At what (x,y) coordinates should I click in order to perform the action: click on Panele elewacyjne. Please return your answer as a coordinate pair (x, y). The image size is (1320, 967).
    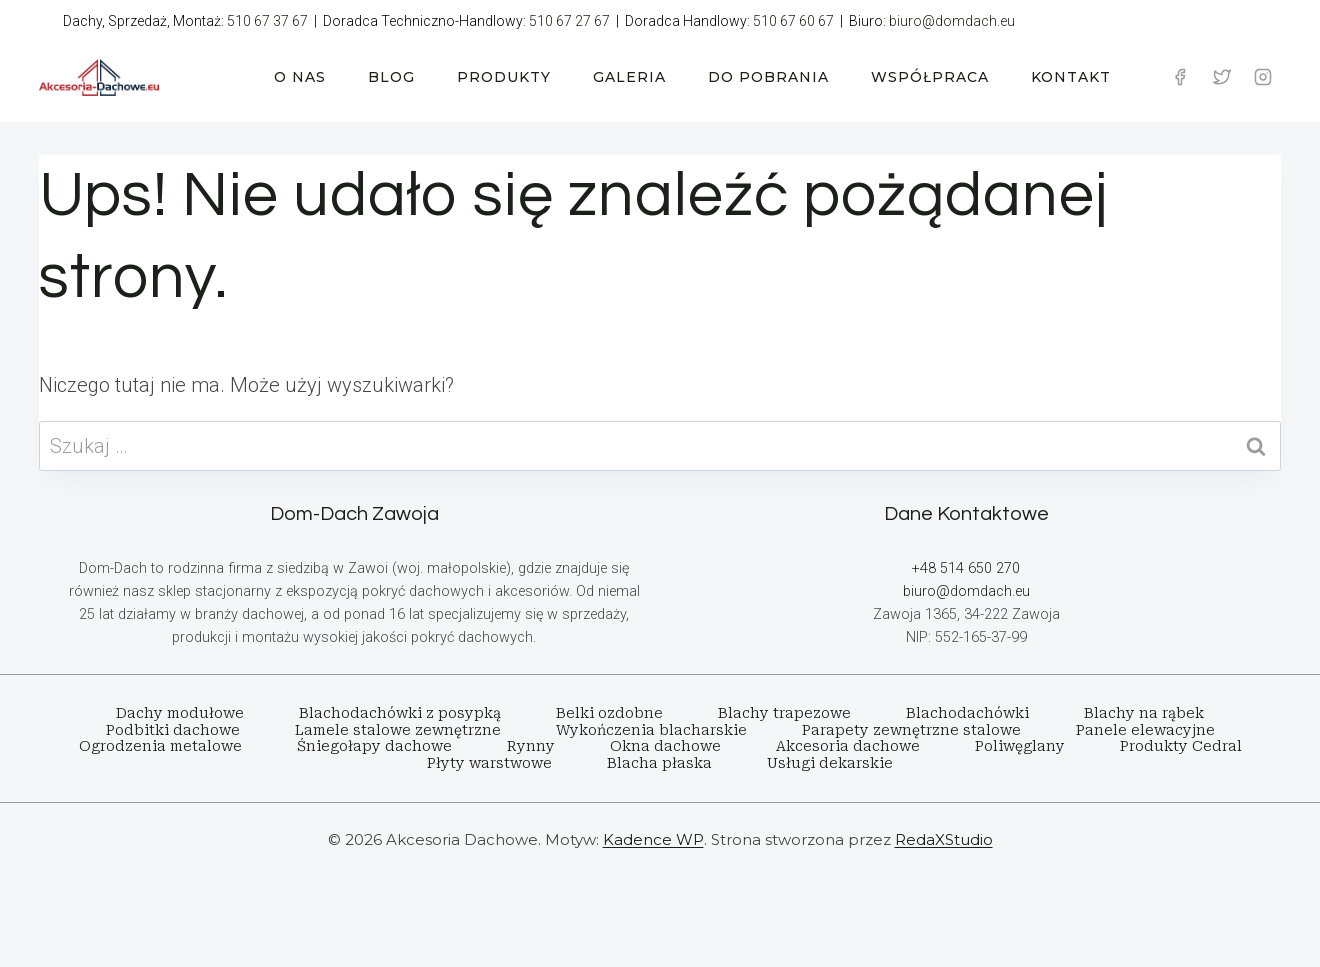
    Looking at the image, I should click on (1145, 730).